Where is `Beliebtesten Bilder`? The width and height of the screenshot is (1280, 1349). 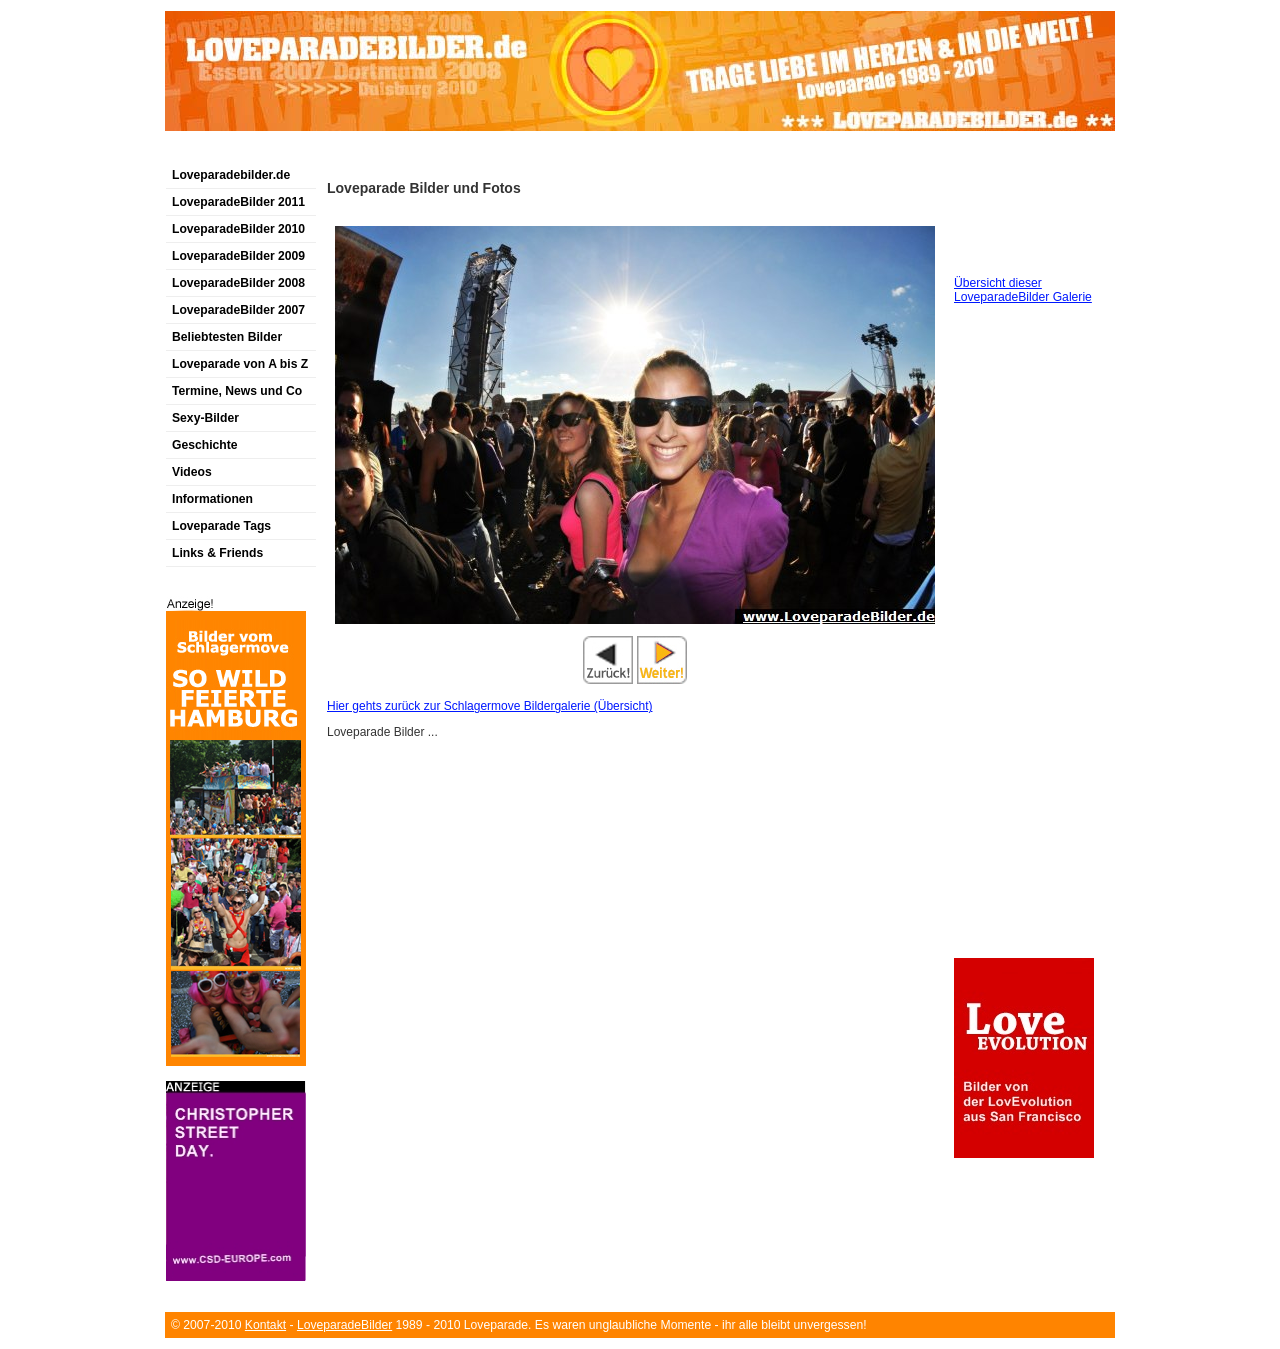
Beliebtesten Bilder is located at coordinates (227, 337).